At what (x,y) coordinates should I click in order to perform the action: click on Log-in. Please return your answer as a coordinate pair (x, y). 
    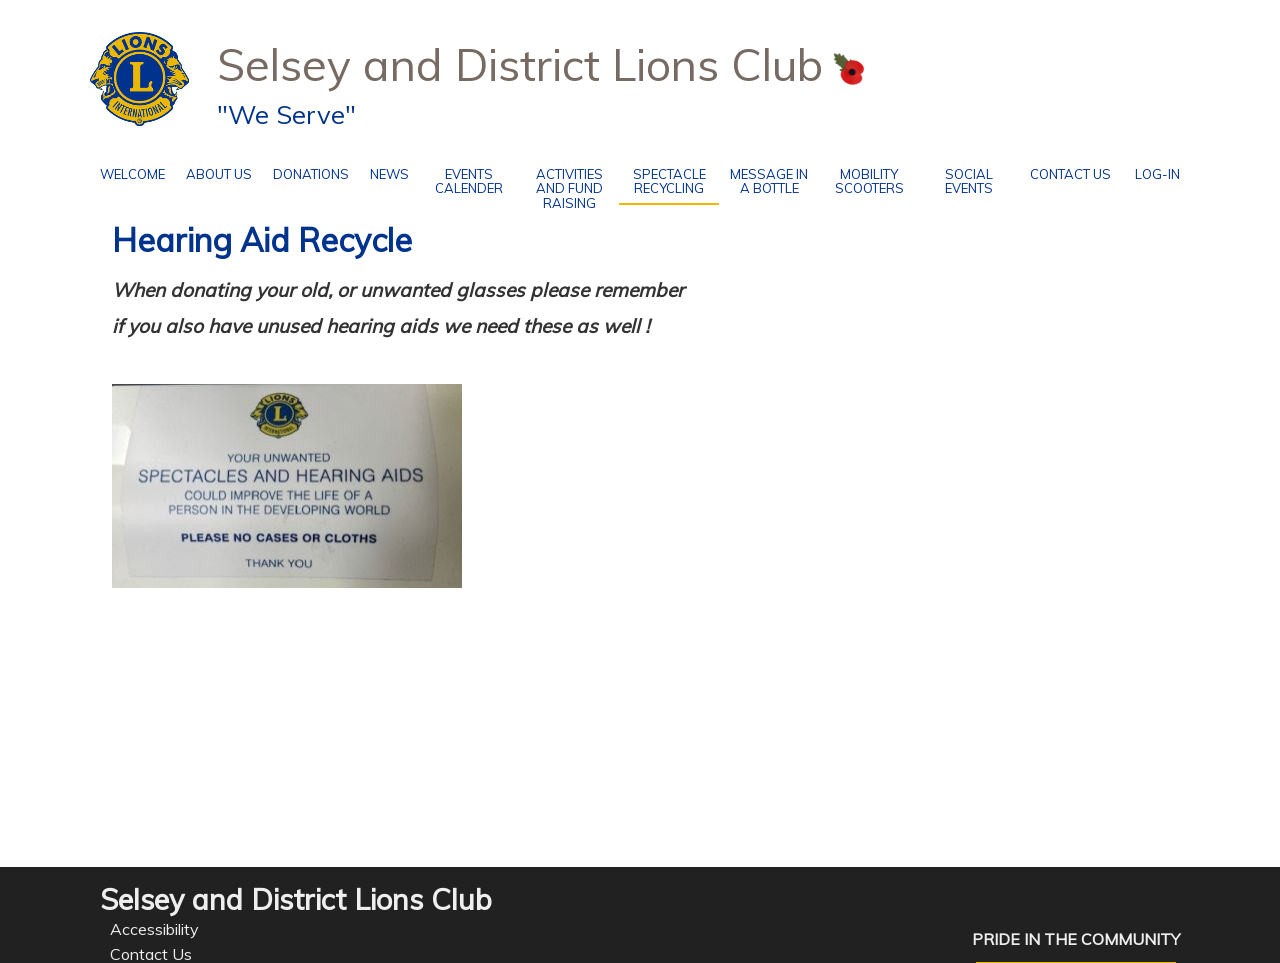
    Looking at the image, I should click on (1157, 171).